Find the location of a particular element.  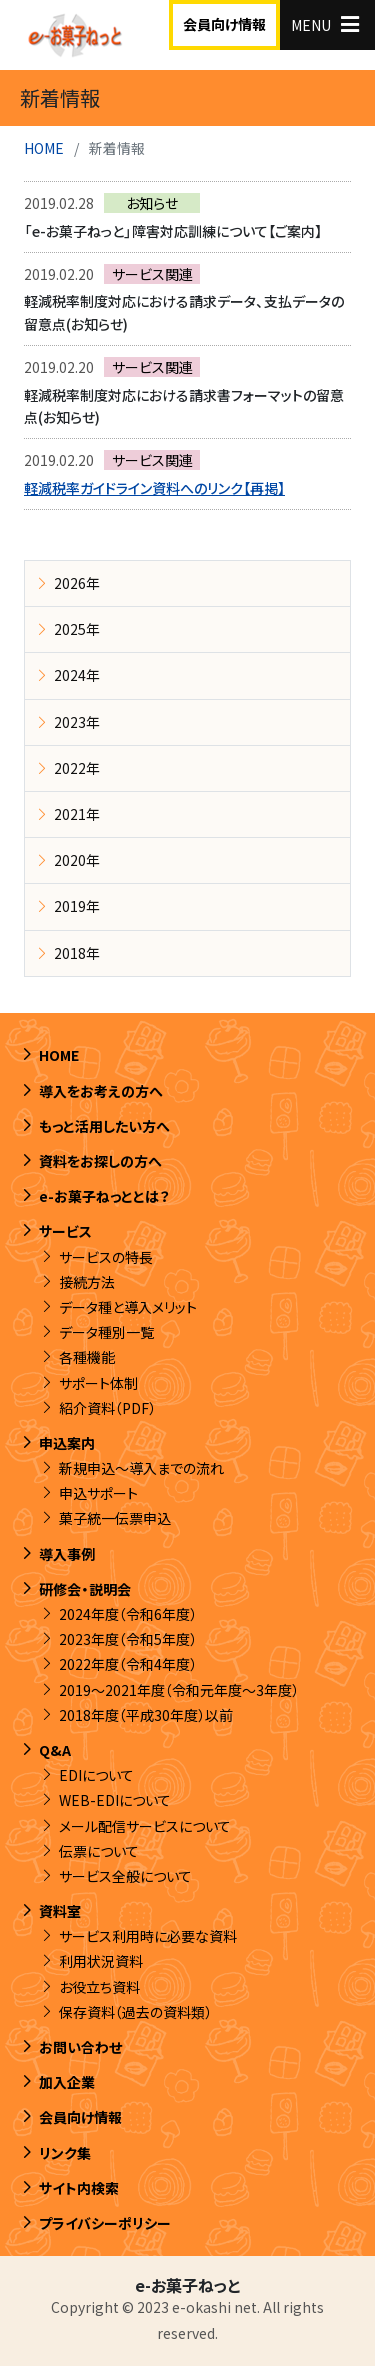

2022年 is located at coordinates (77, 768).